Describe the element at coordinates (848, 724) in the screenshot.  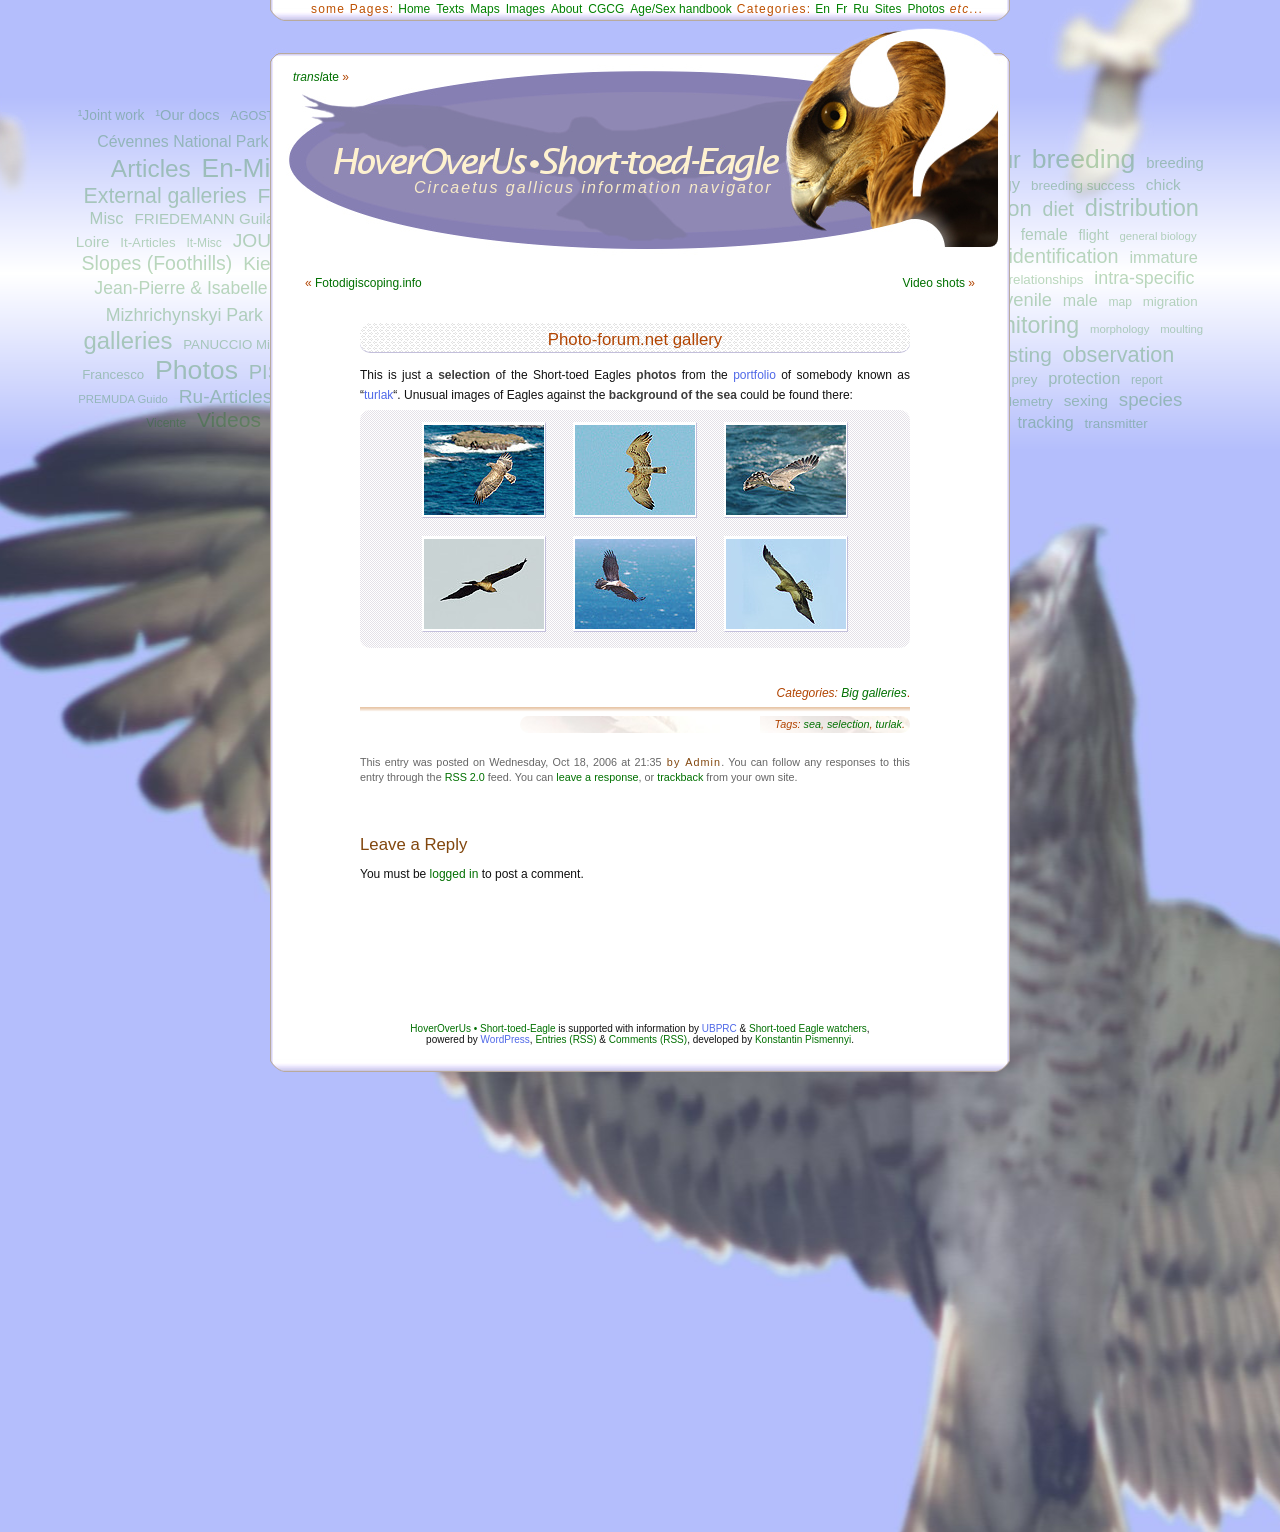
I see `selection` at that location.